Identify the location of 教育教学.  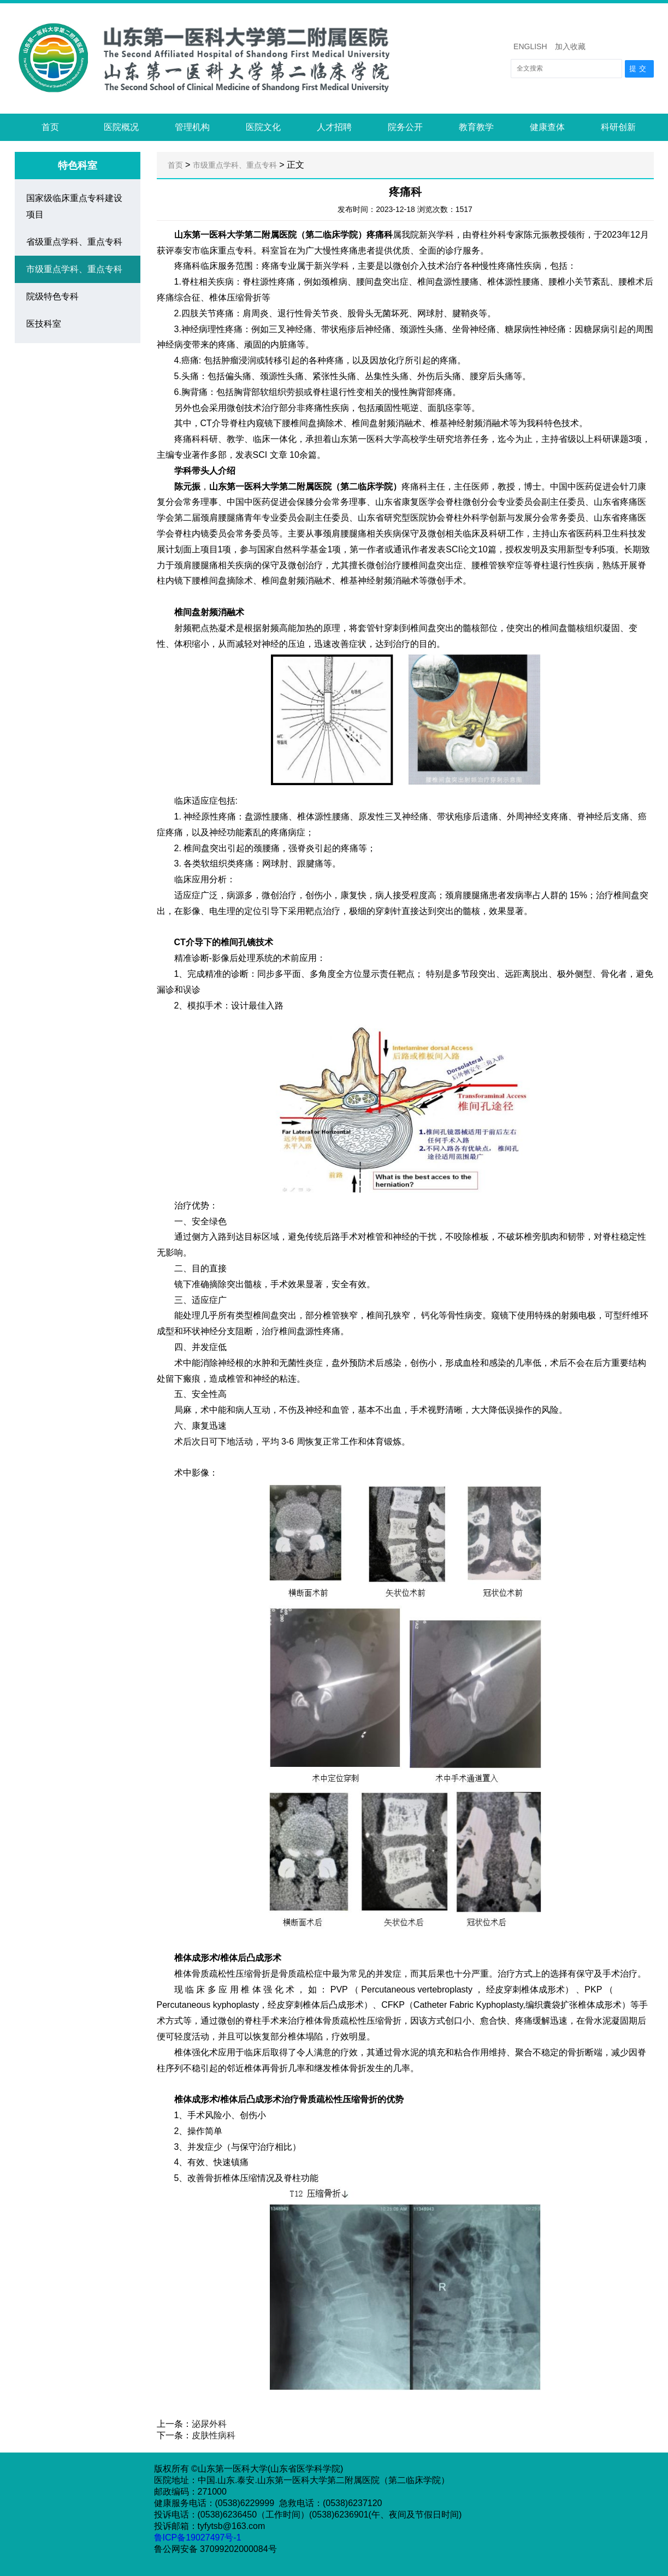
(476, 127).